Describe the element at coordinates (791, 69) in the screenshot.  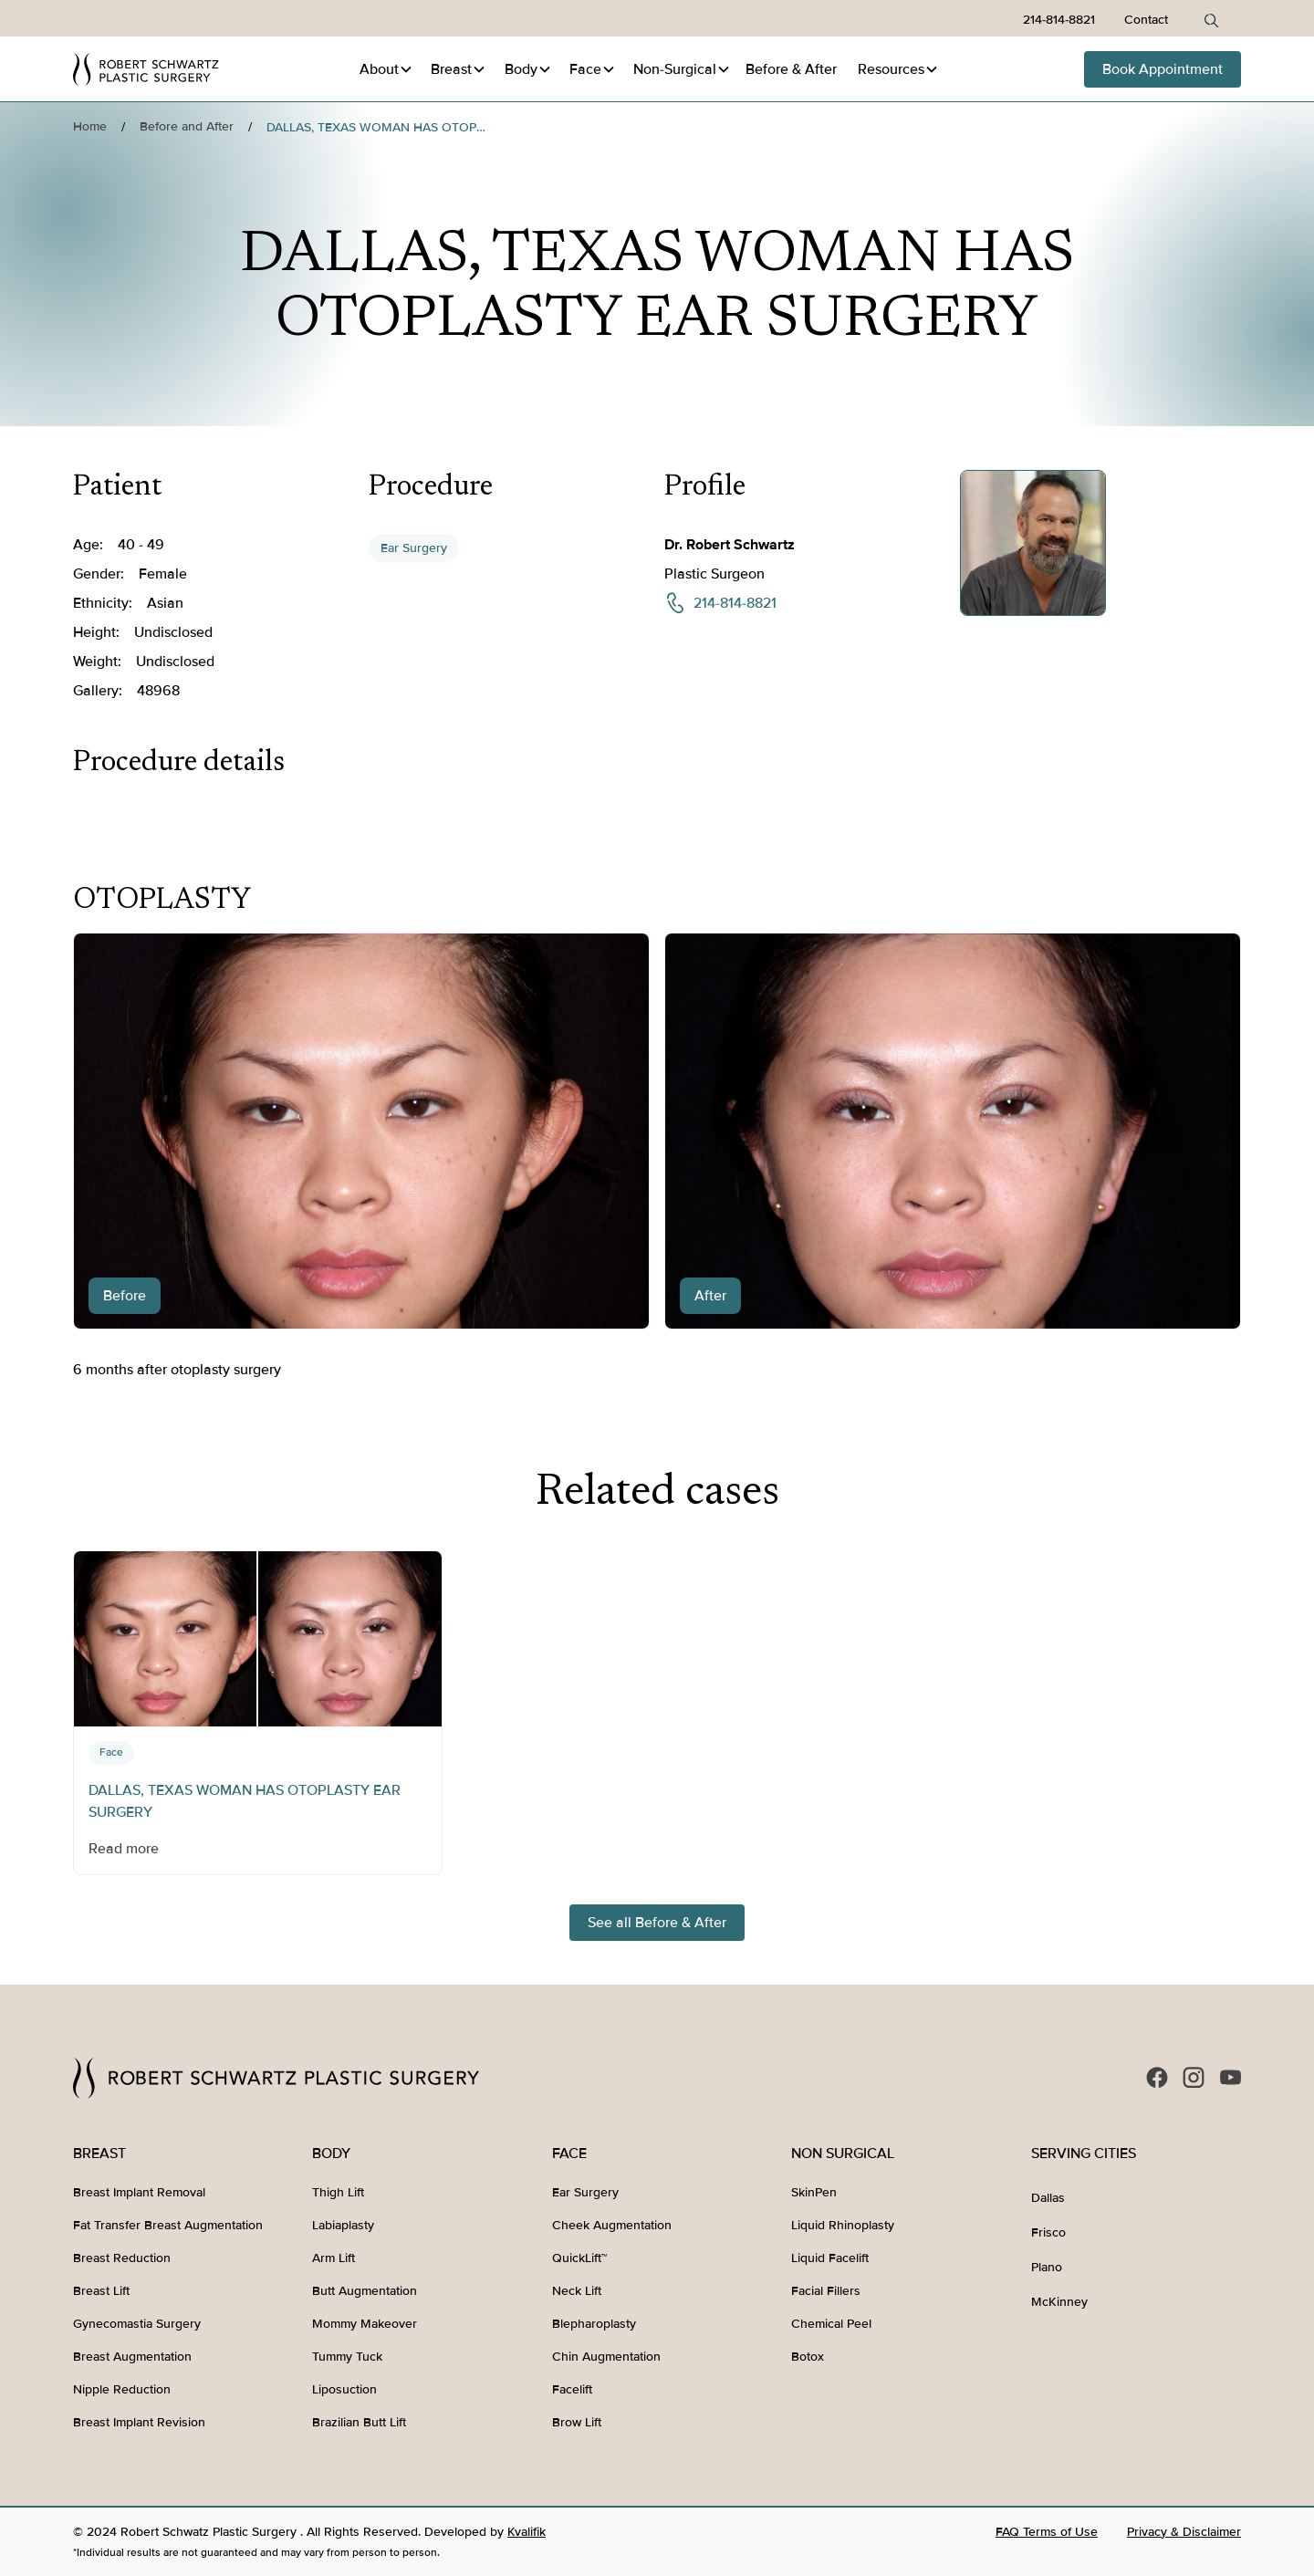
I see `Before` at that location.